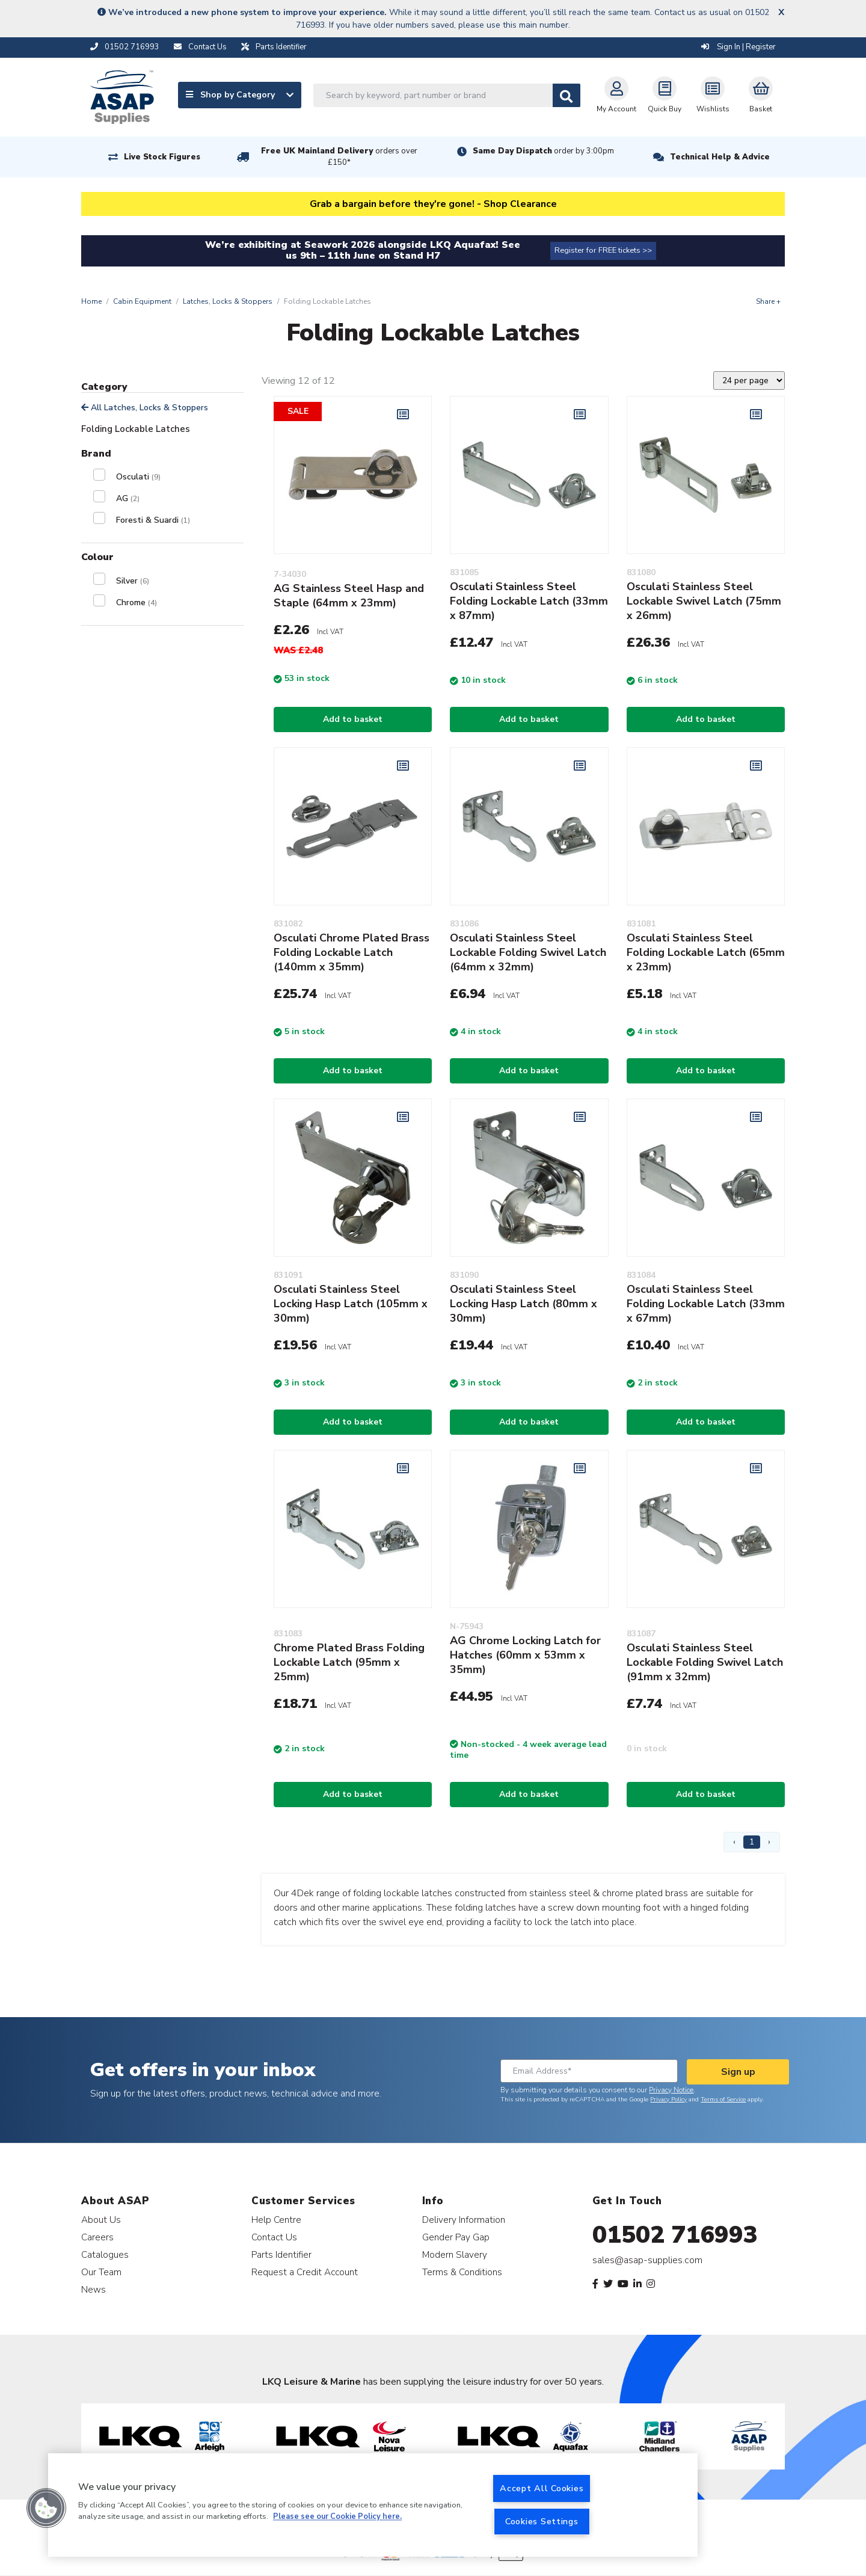  Describe the element at coordinates (349, 1662) in the screenshot. I see `Chrome Plated Brass Folding Lockable Latch (95mm x 25mm)` at that location.